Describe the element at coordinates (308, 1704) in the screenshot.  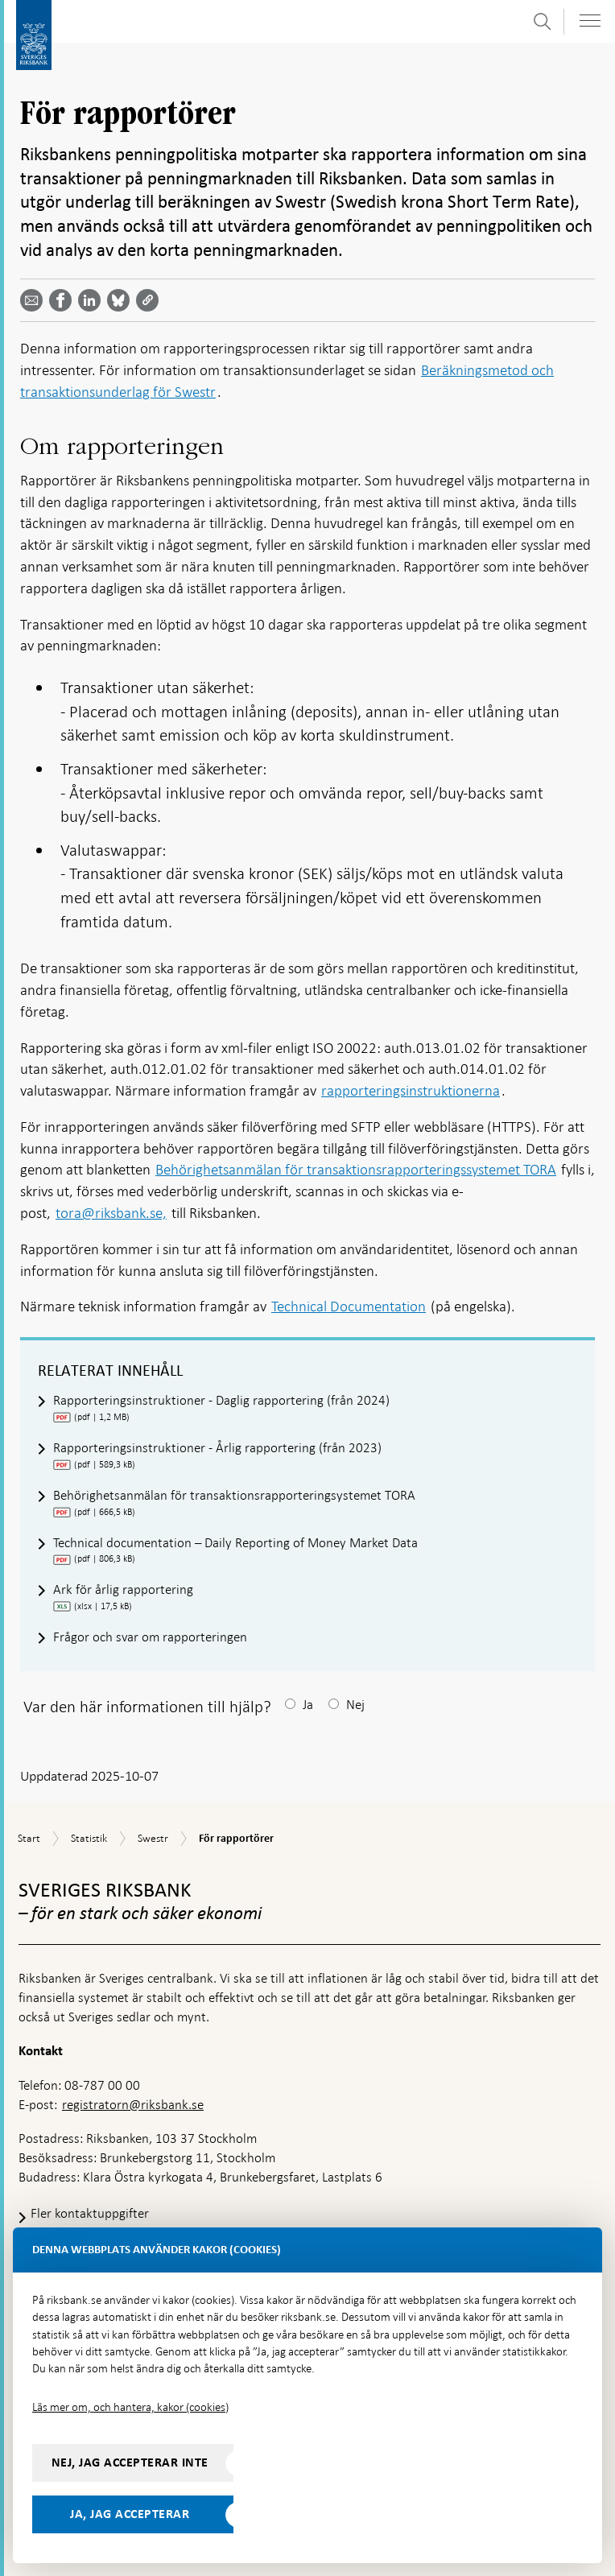
I see `Ja` at that location.